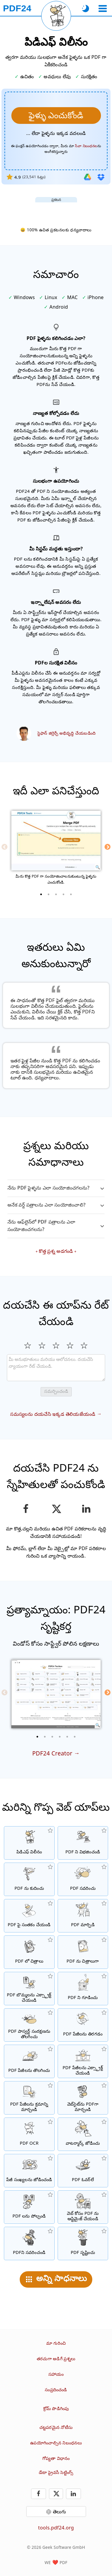 The image size is (112, 2576). Describe the element at coordinates (103, 8) in the screenshot. I see `[ఒక టూల్ ఎంచుకోండి]` at that location.